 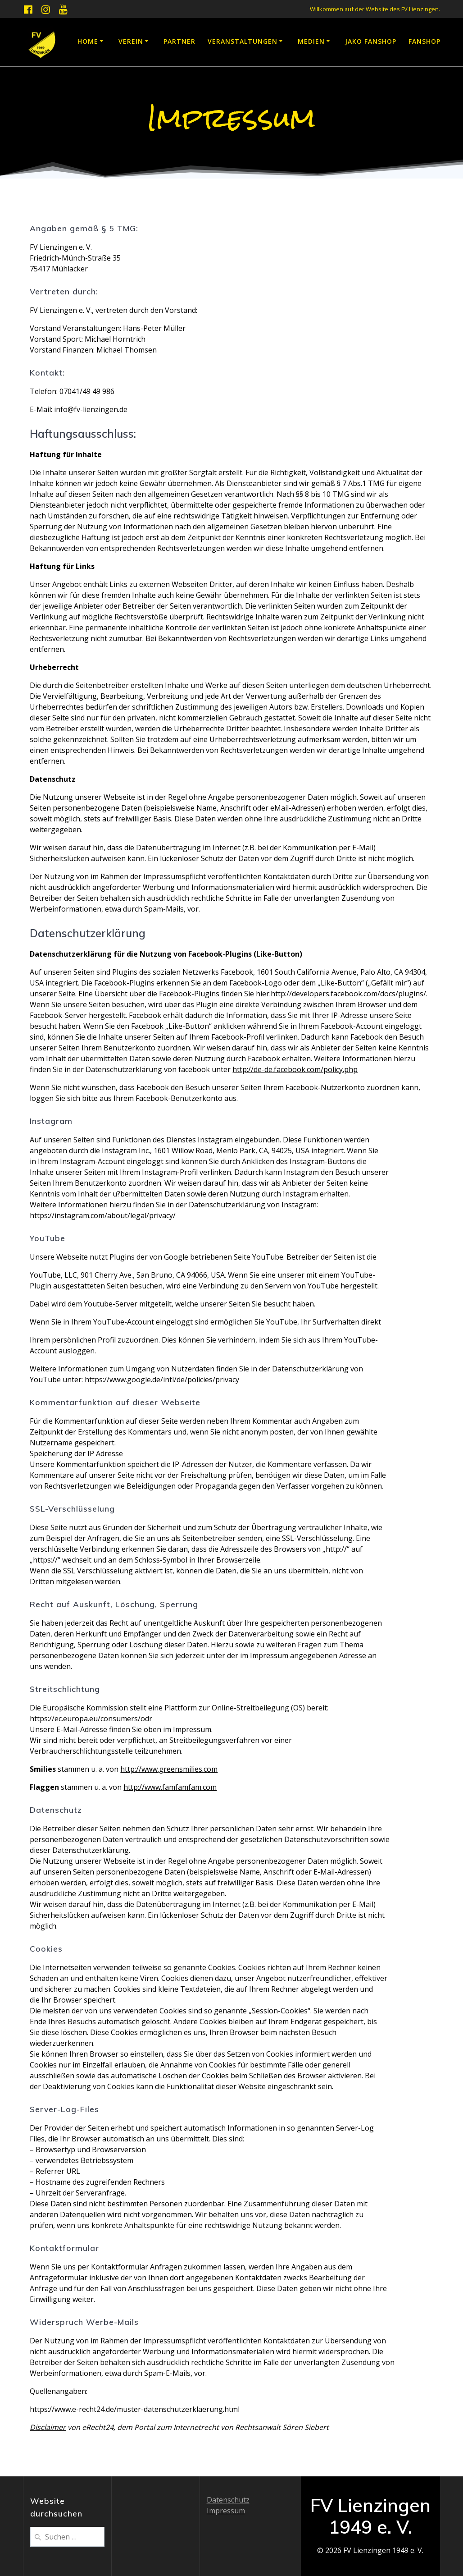 I want to click on Fanshop, so click(x=424, y=41).